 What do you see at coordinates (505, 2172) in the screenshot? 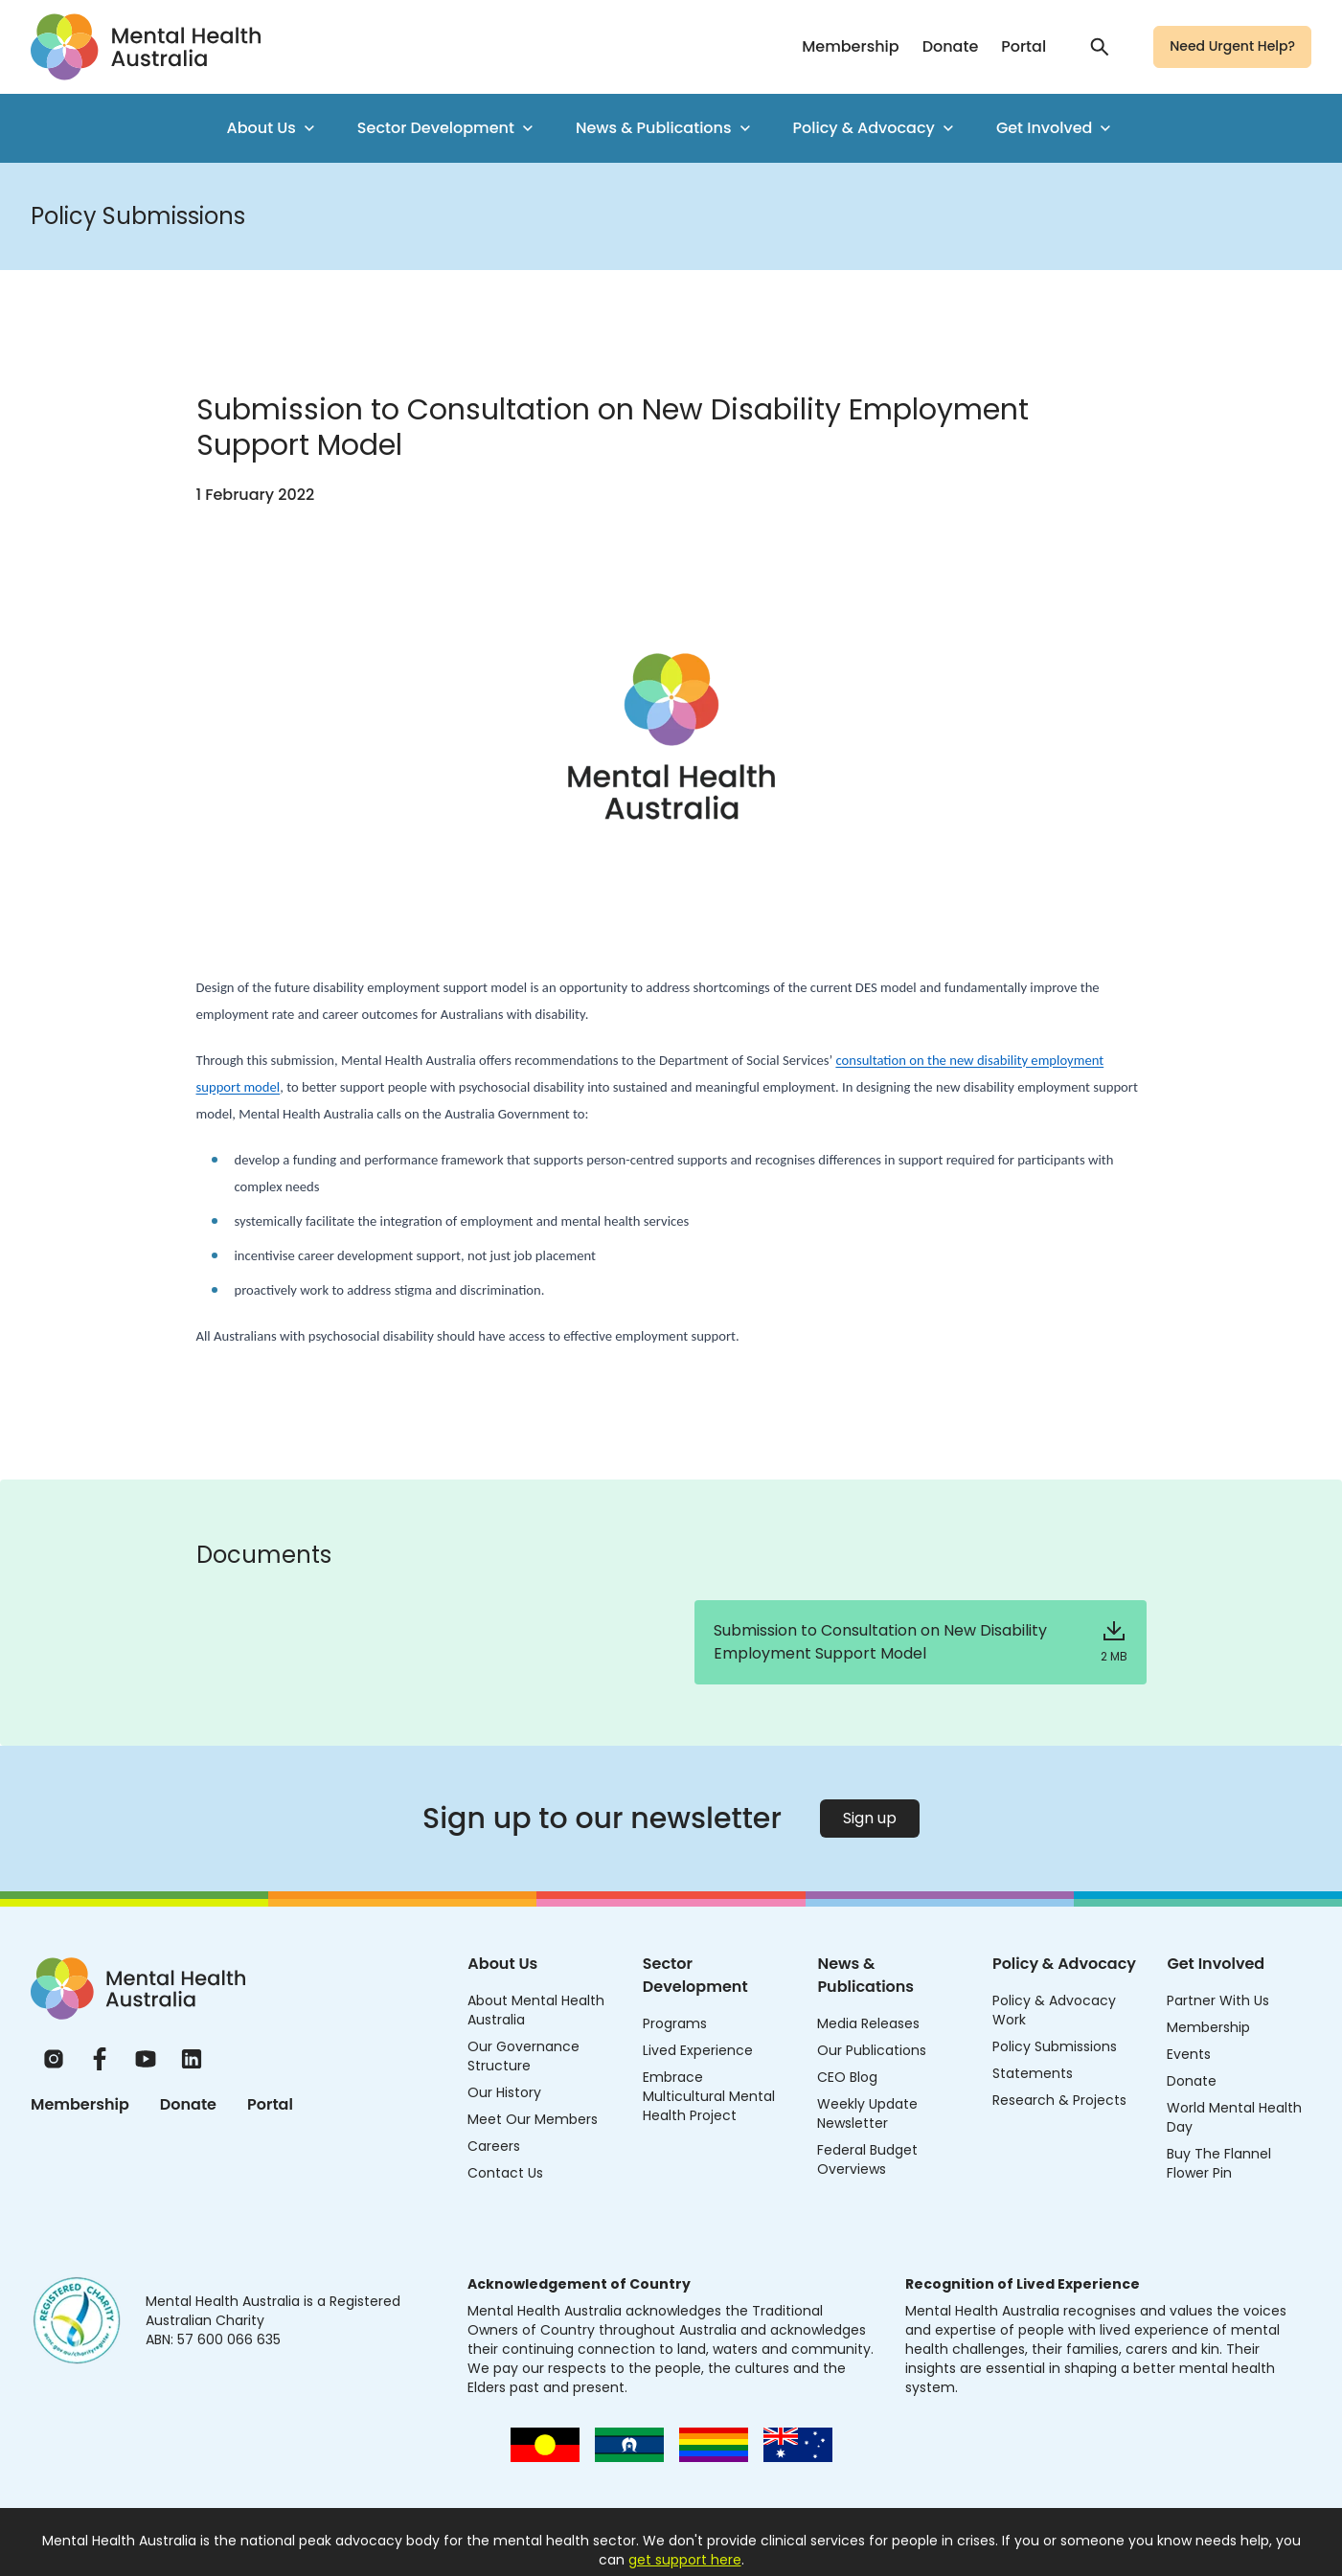
I see `Contact Us` at bounding box center [505, 2172].